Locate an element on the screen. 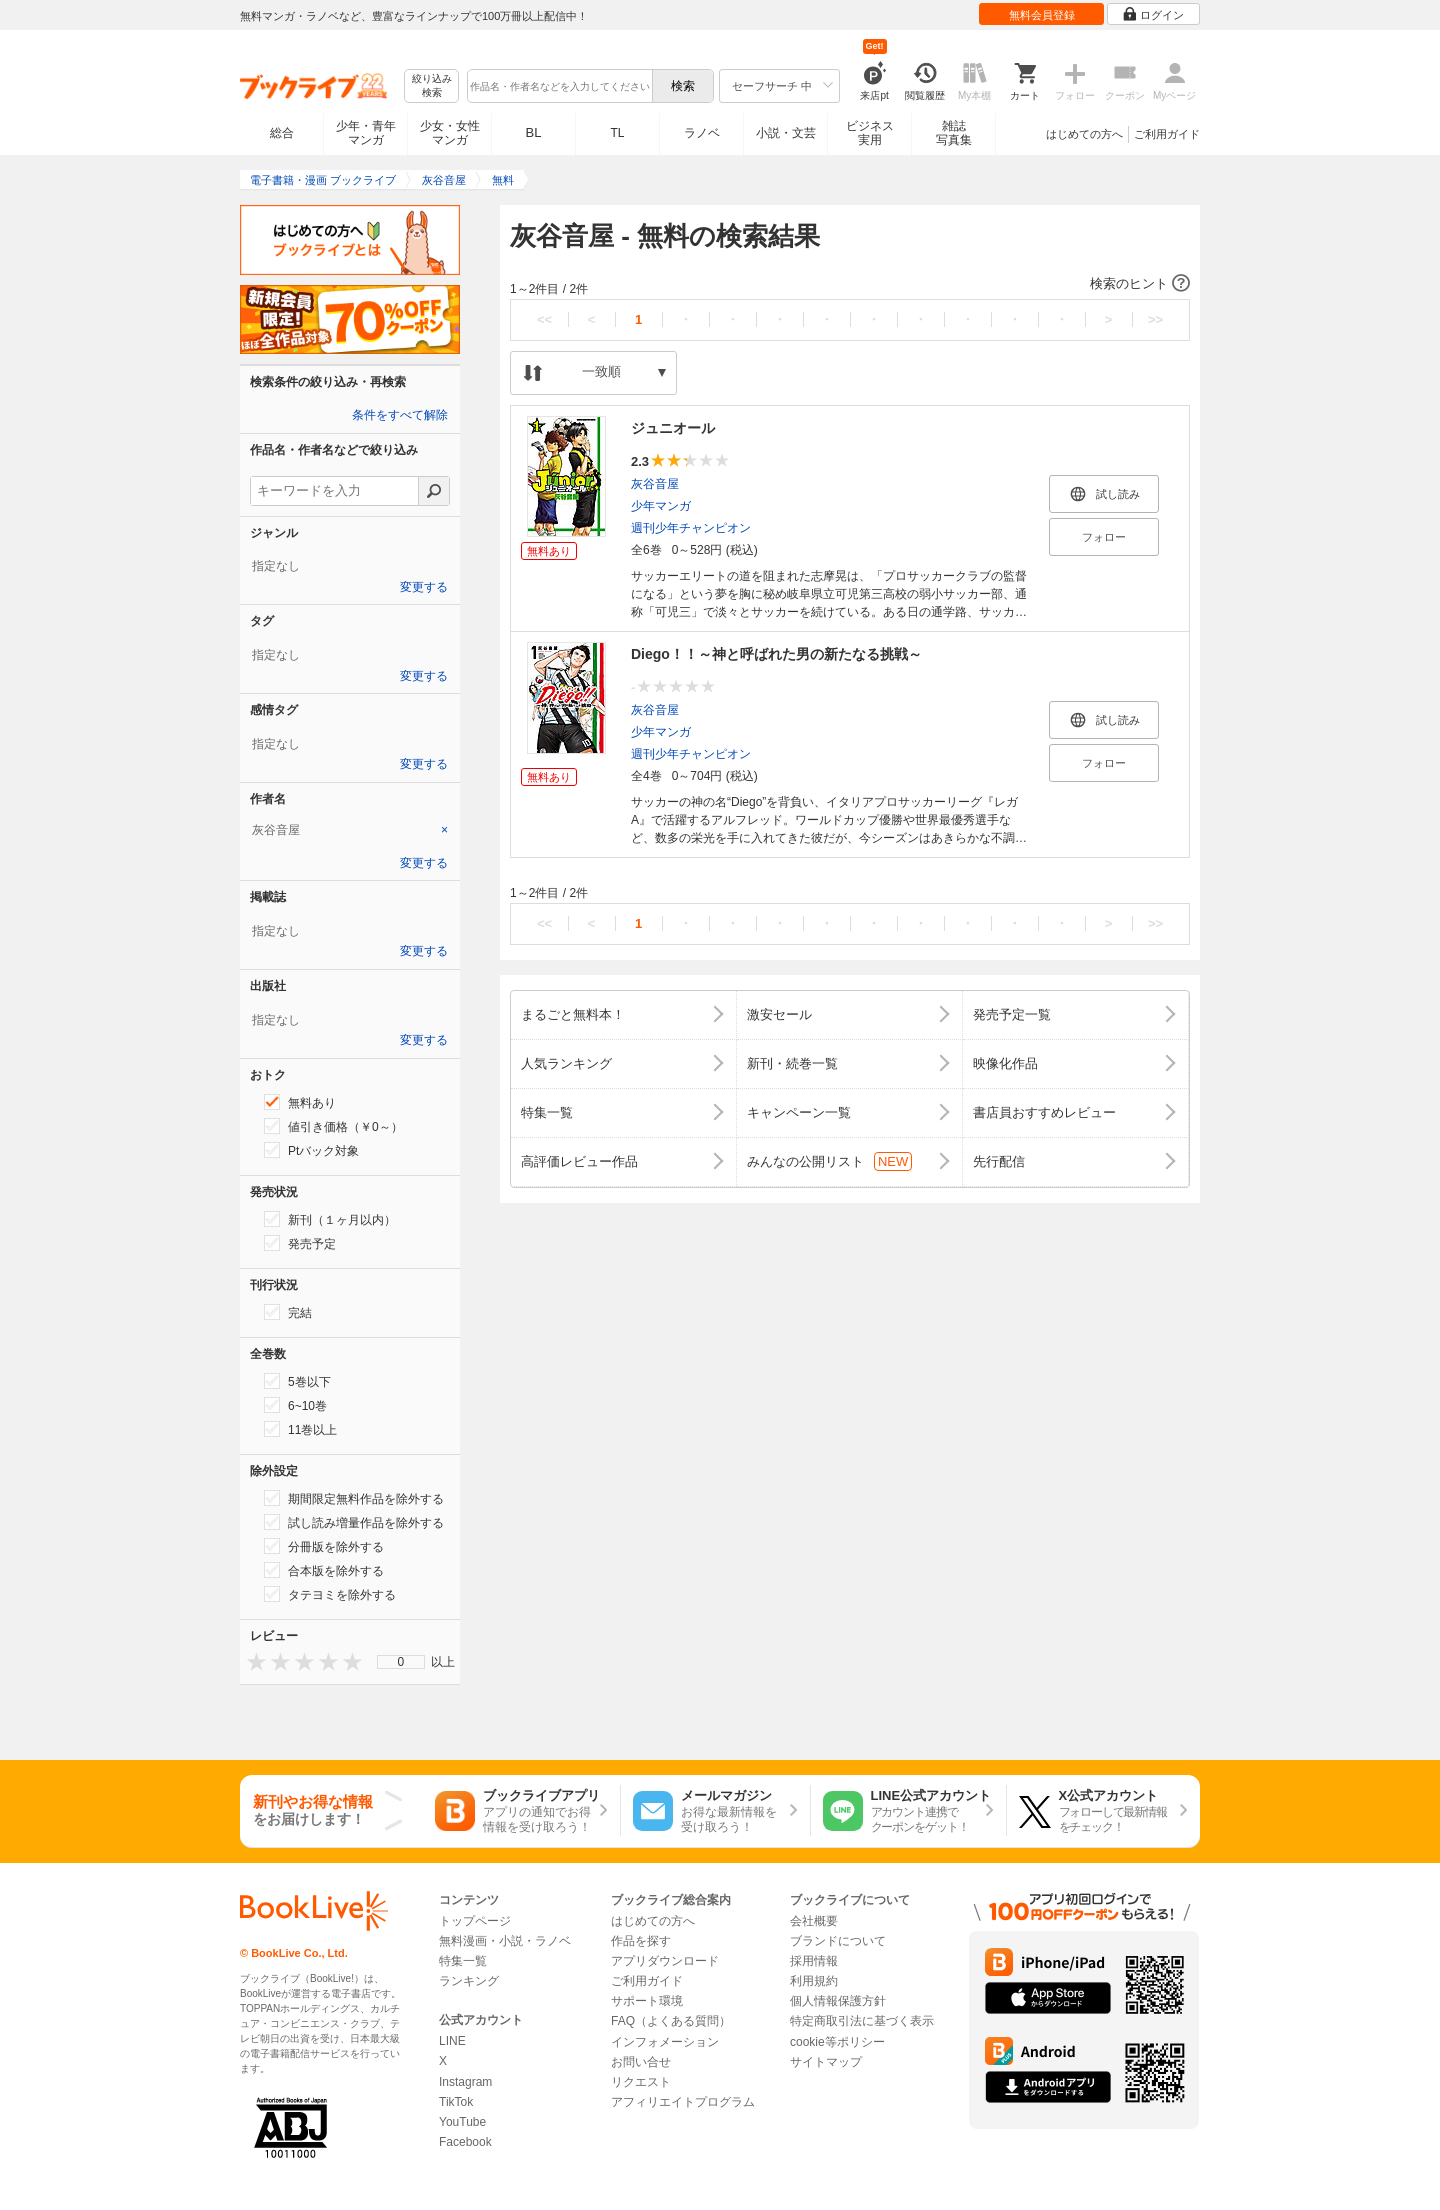  [button] is located at coordinates (850, 284).